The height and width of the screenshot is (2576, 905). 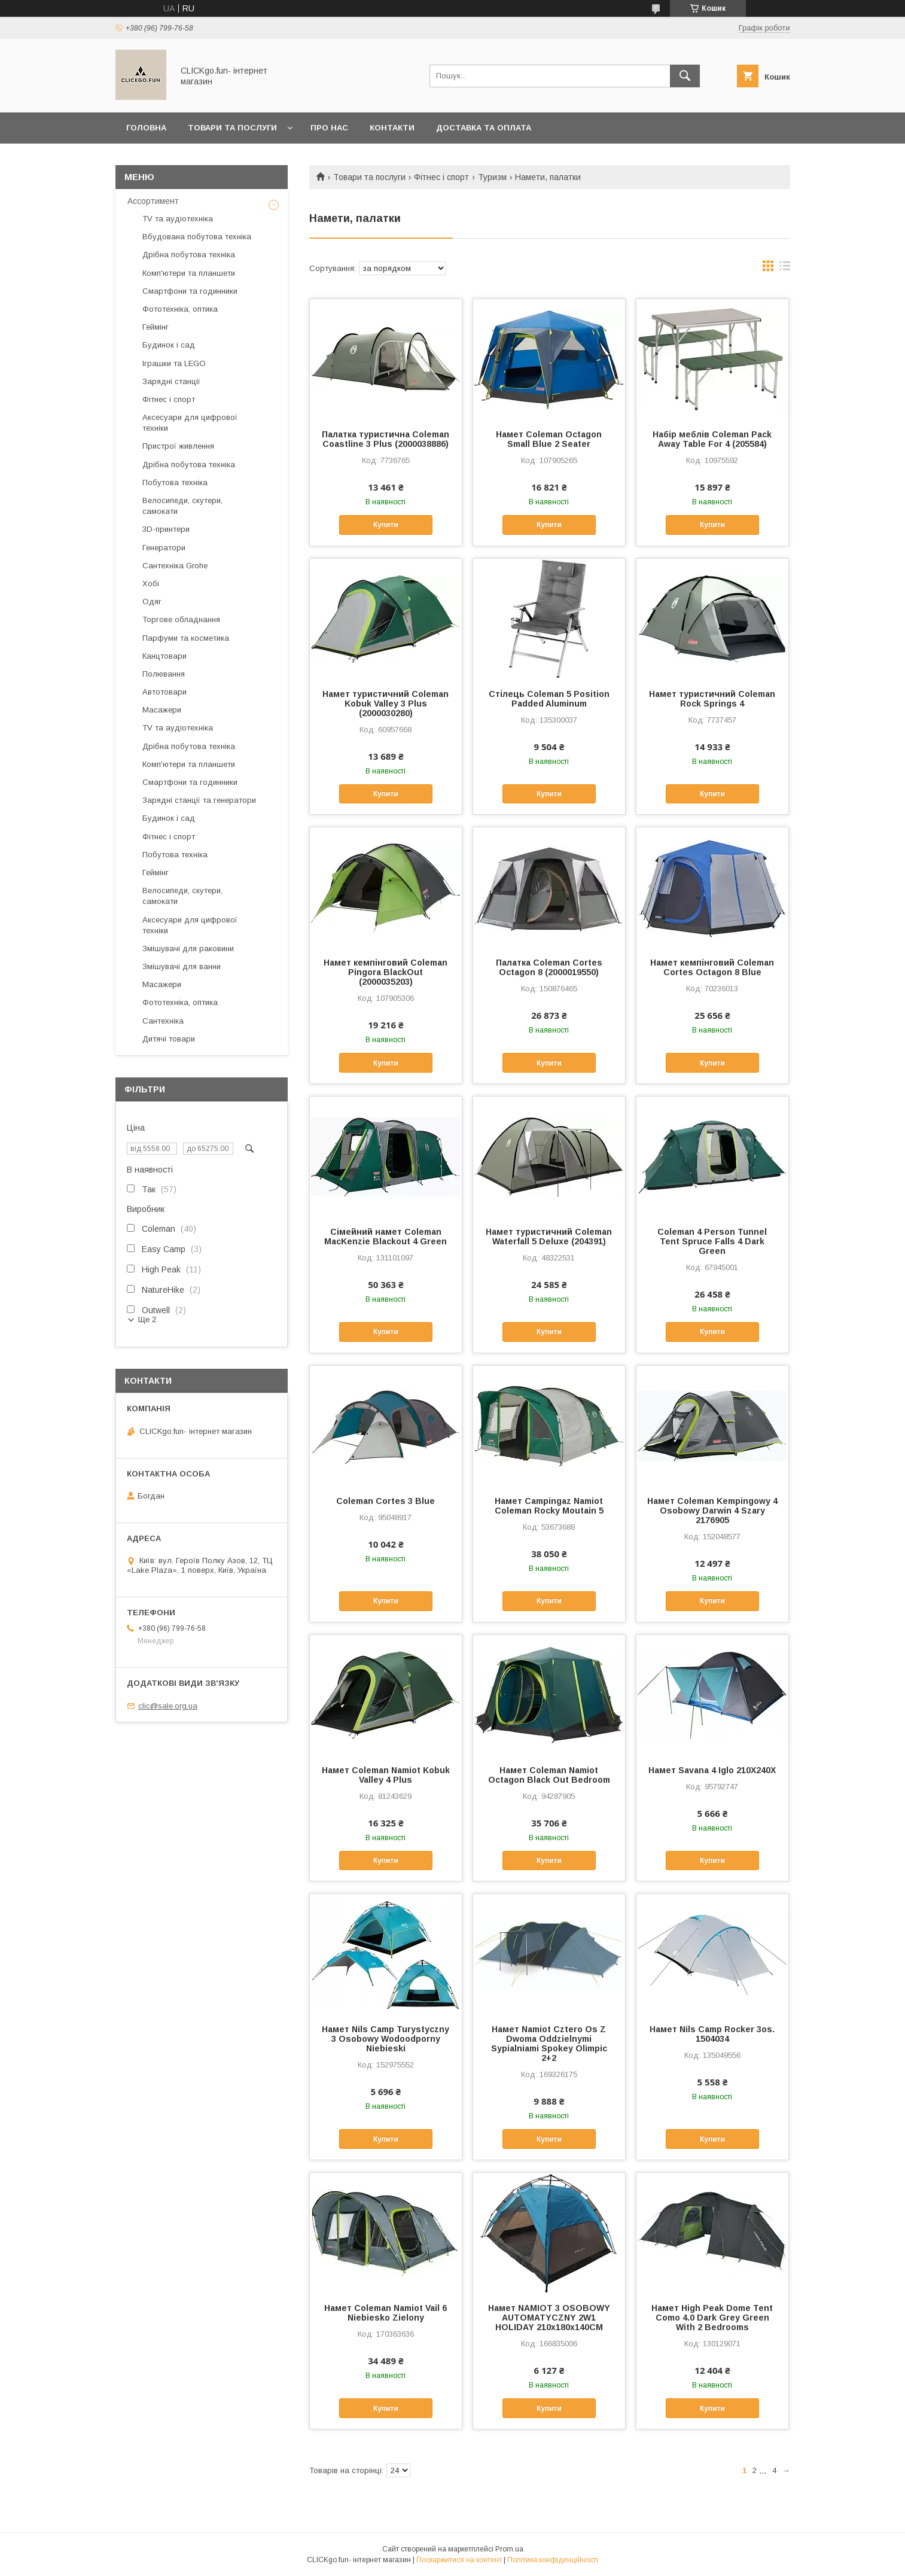 I want to click on Масажери, so click(x=161, y=709).